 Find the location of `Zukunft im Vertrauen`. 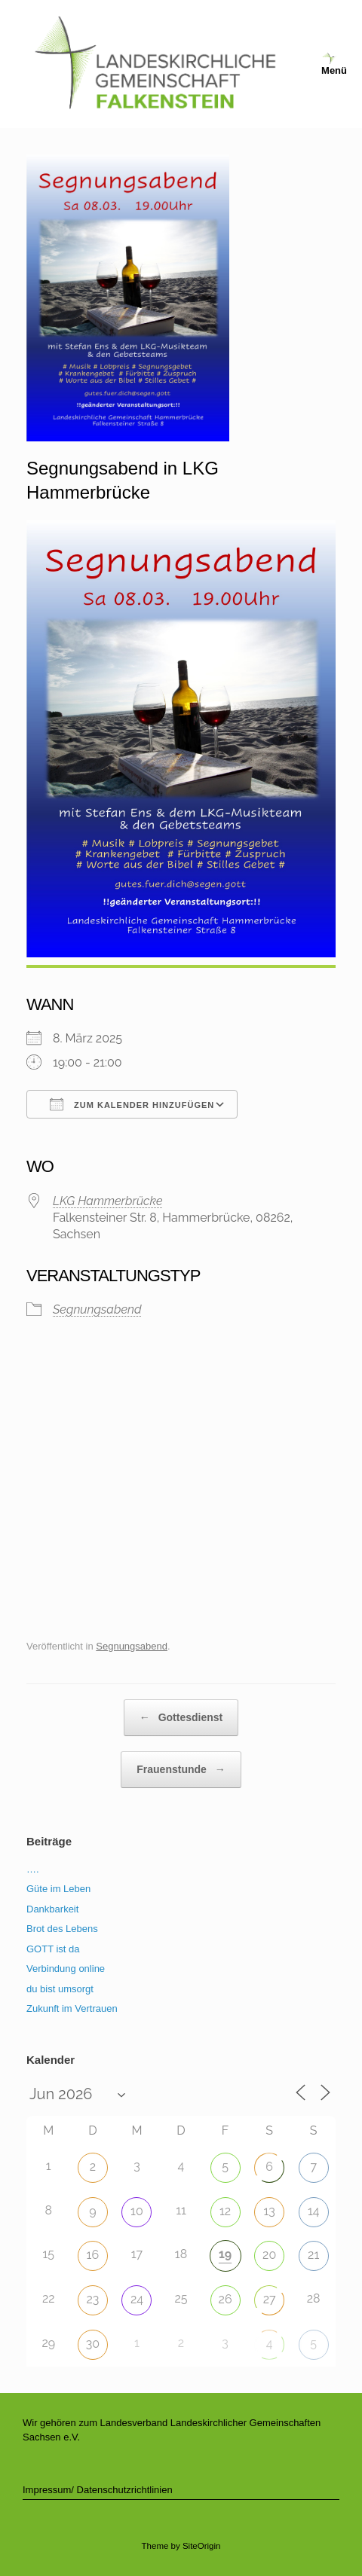

Zukunft im Vertrauen is located at coordinates (72, 2008).